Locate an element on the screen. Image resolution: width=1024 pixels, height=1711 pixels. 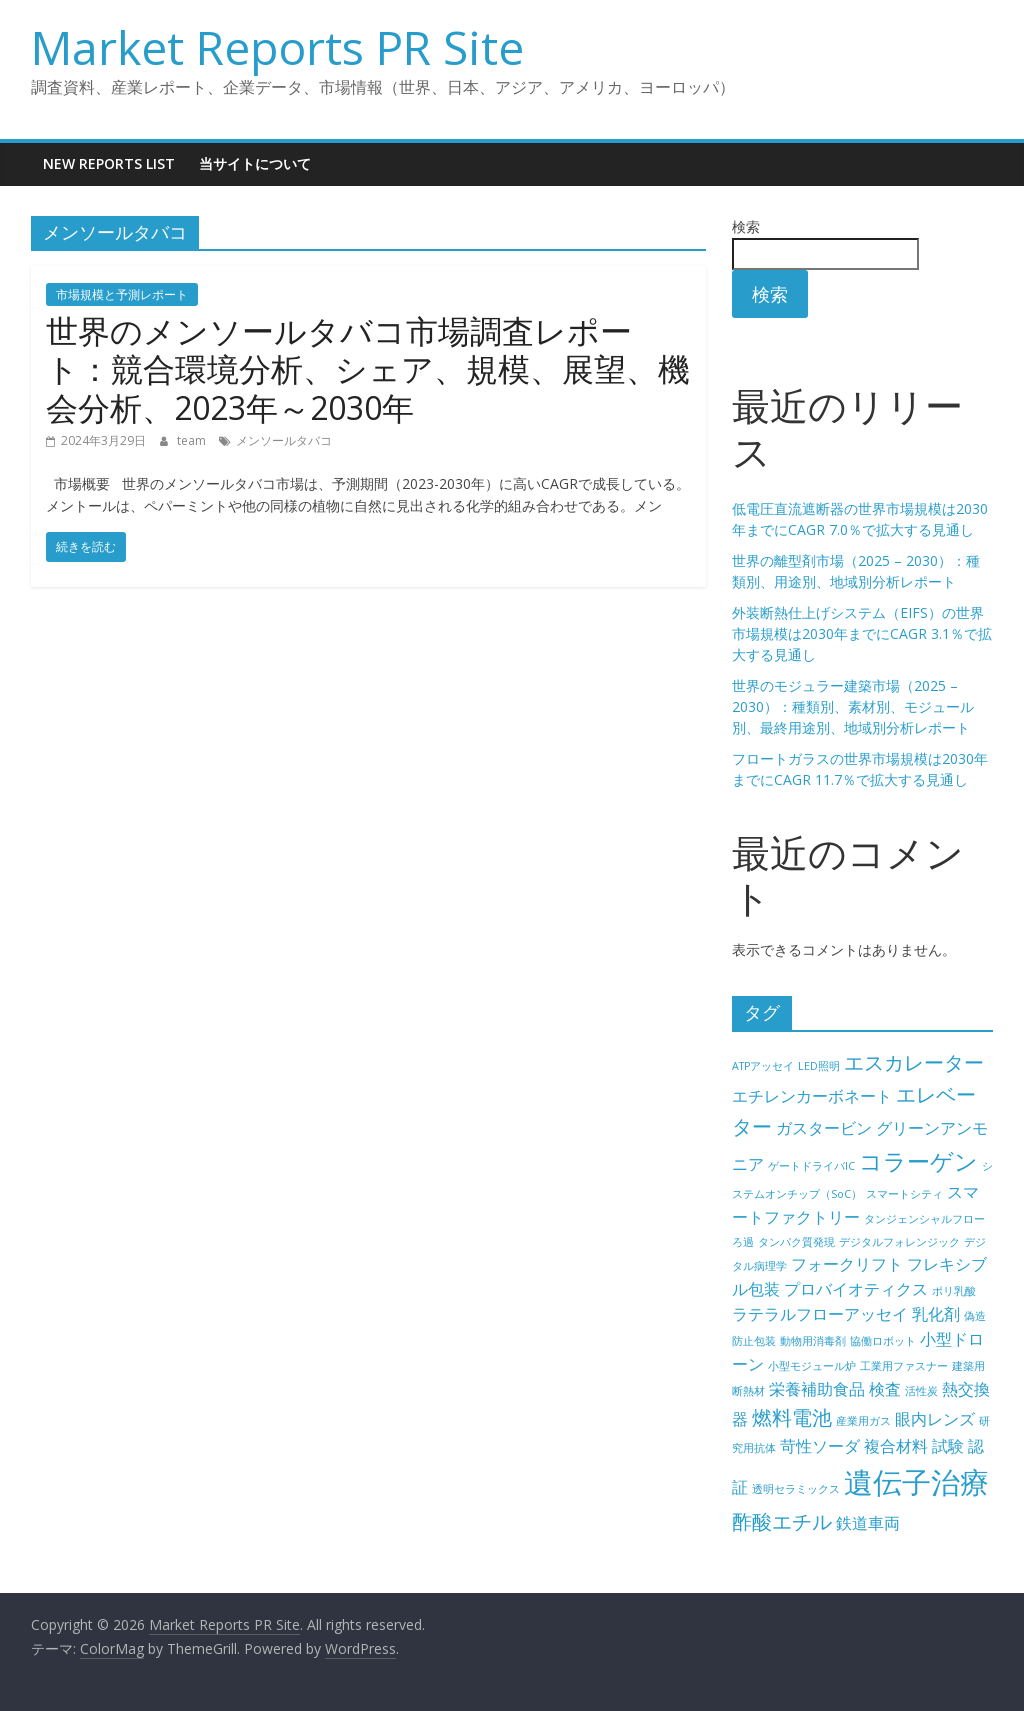
世界のモジュラー建築市場（2025 – 2030）：種類別、素材別、モジュール別、最終用途別、地域別分析レポート is located at coordinates (853, 706).